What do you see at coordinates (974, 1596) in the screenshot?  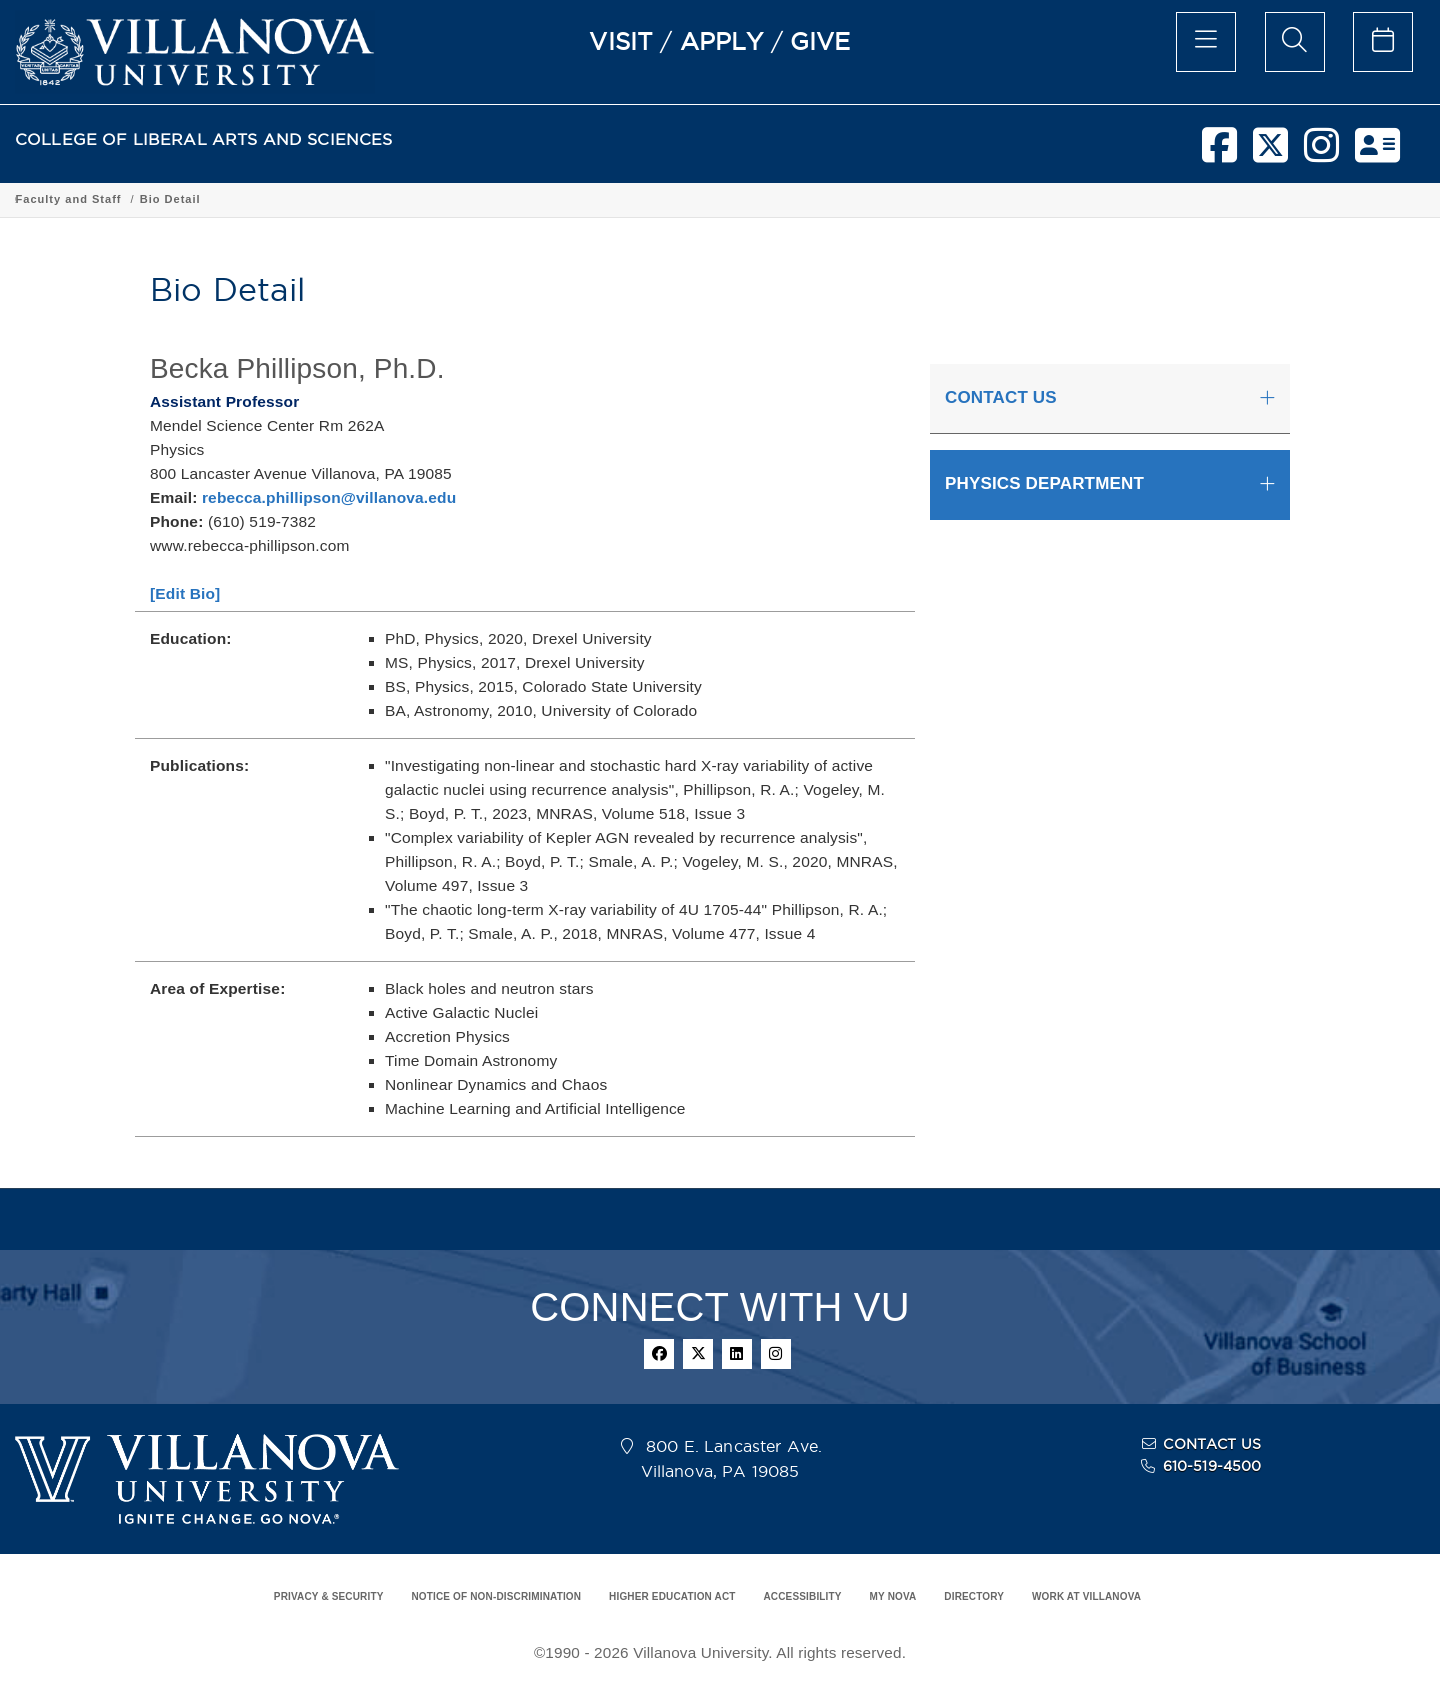 I see `DIRECTORY` at bounding box center [974, 1596].